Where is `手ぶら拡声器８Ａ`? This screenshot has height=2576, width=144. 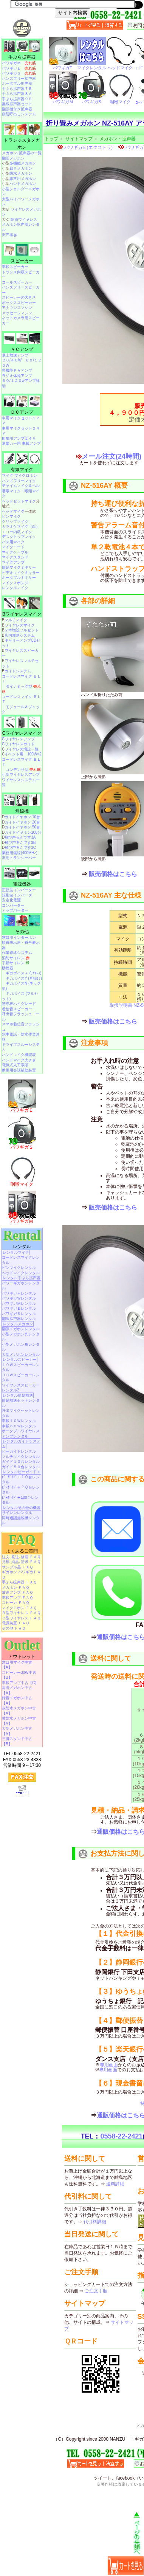 手ぶら拡声器８Ａ is located at coordinates (17, 94).